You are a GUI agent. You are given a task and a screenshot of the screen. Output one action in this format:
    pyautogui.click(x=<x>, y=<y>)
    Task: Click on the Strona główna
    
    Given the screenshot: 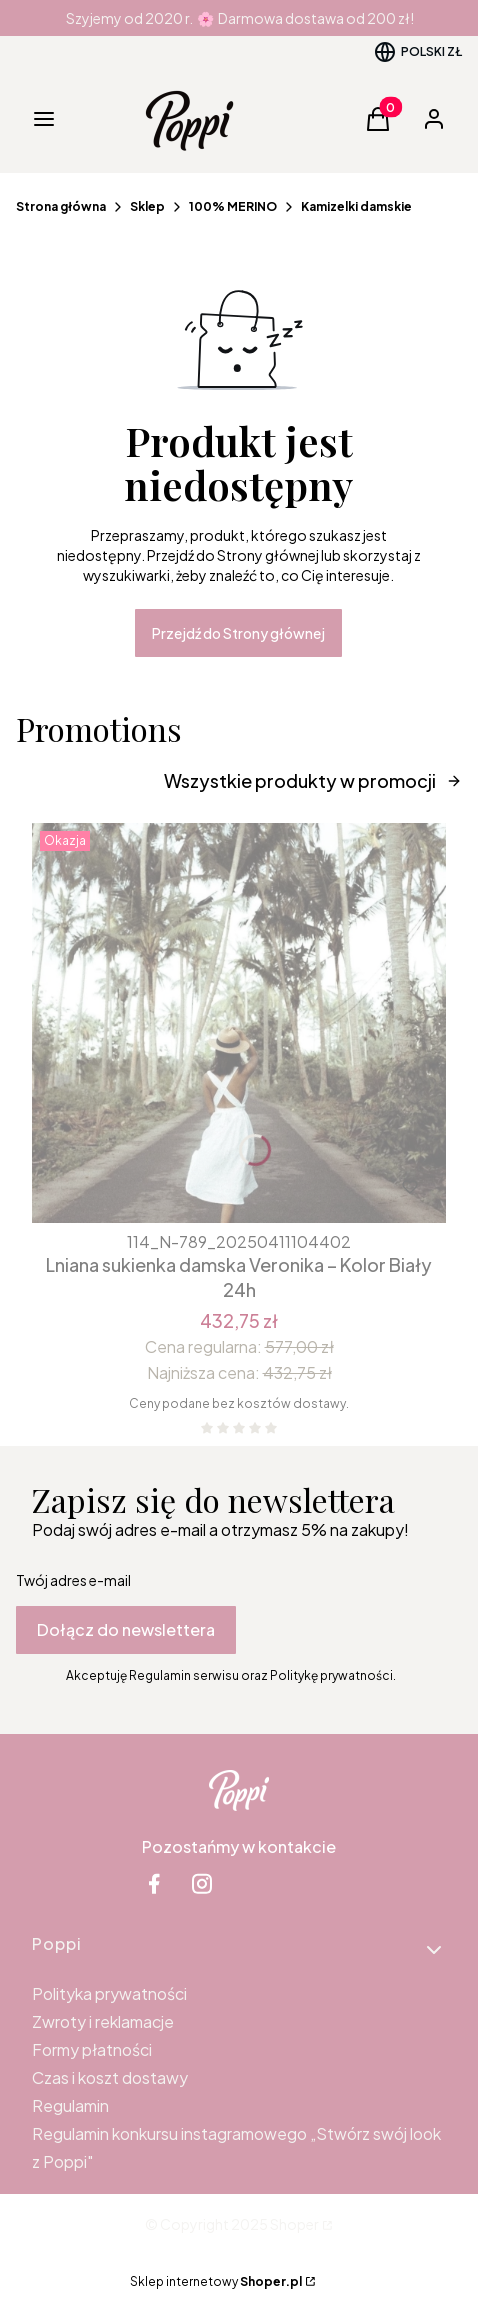 What is the action you would take?
    pyautogui.click(x=61, y=206)
    